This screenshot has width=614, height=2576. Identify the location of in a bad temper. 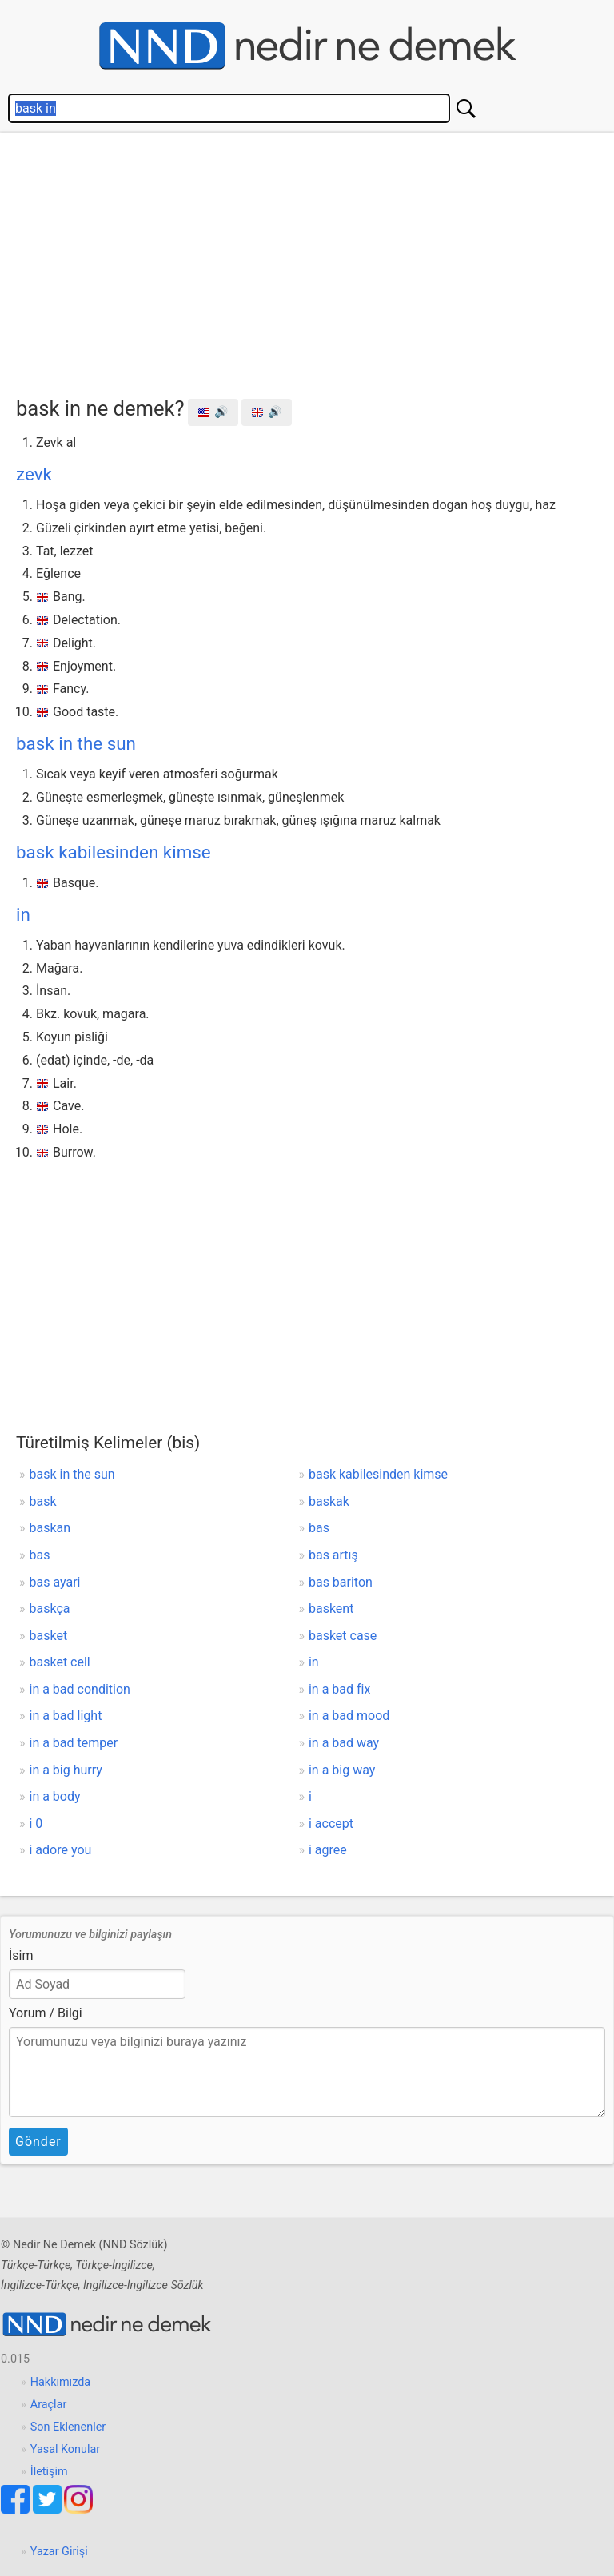
(74, 1742).